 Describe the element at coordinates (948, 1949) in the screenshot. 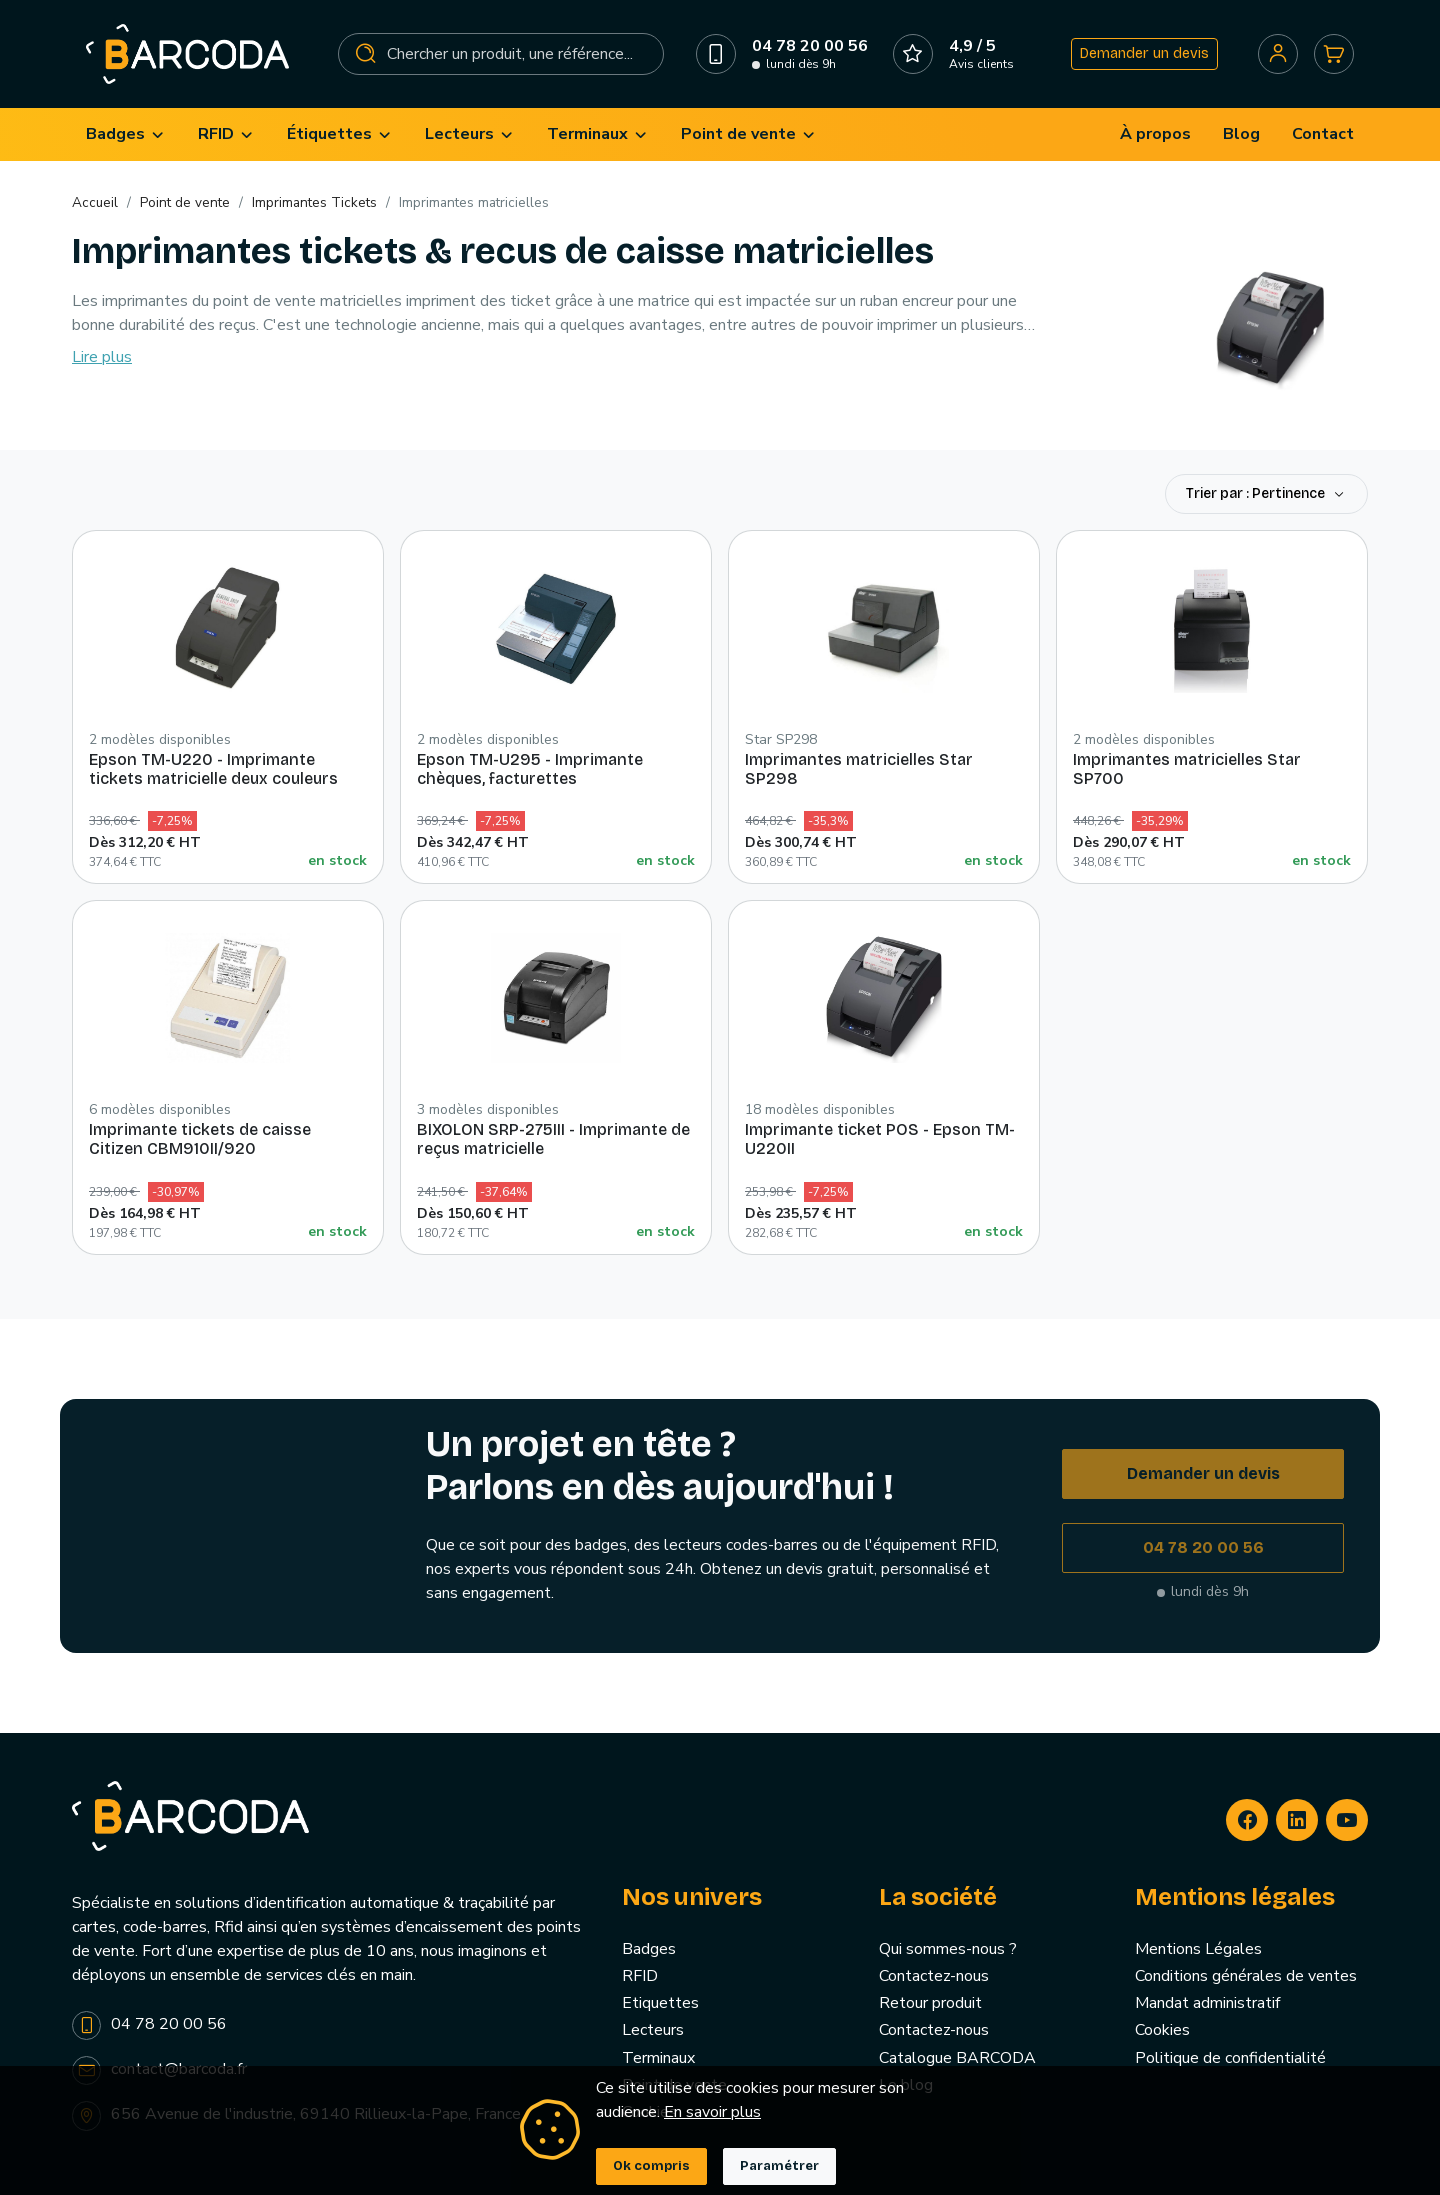

I see `Qui sommes-nous ?` at that location.